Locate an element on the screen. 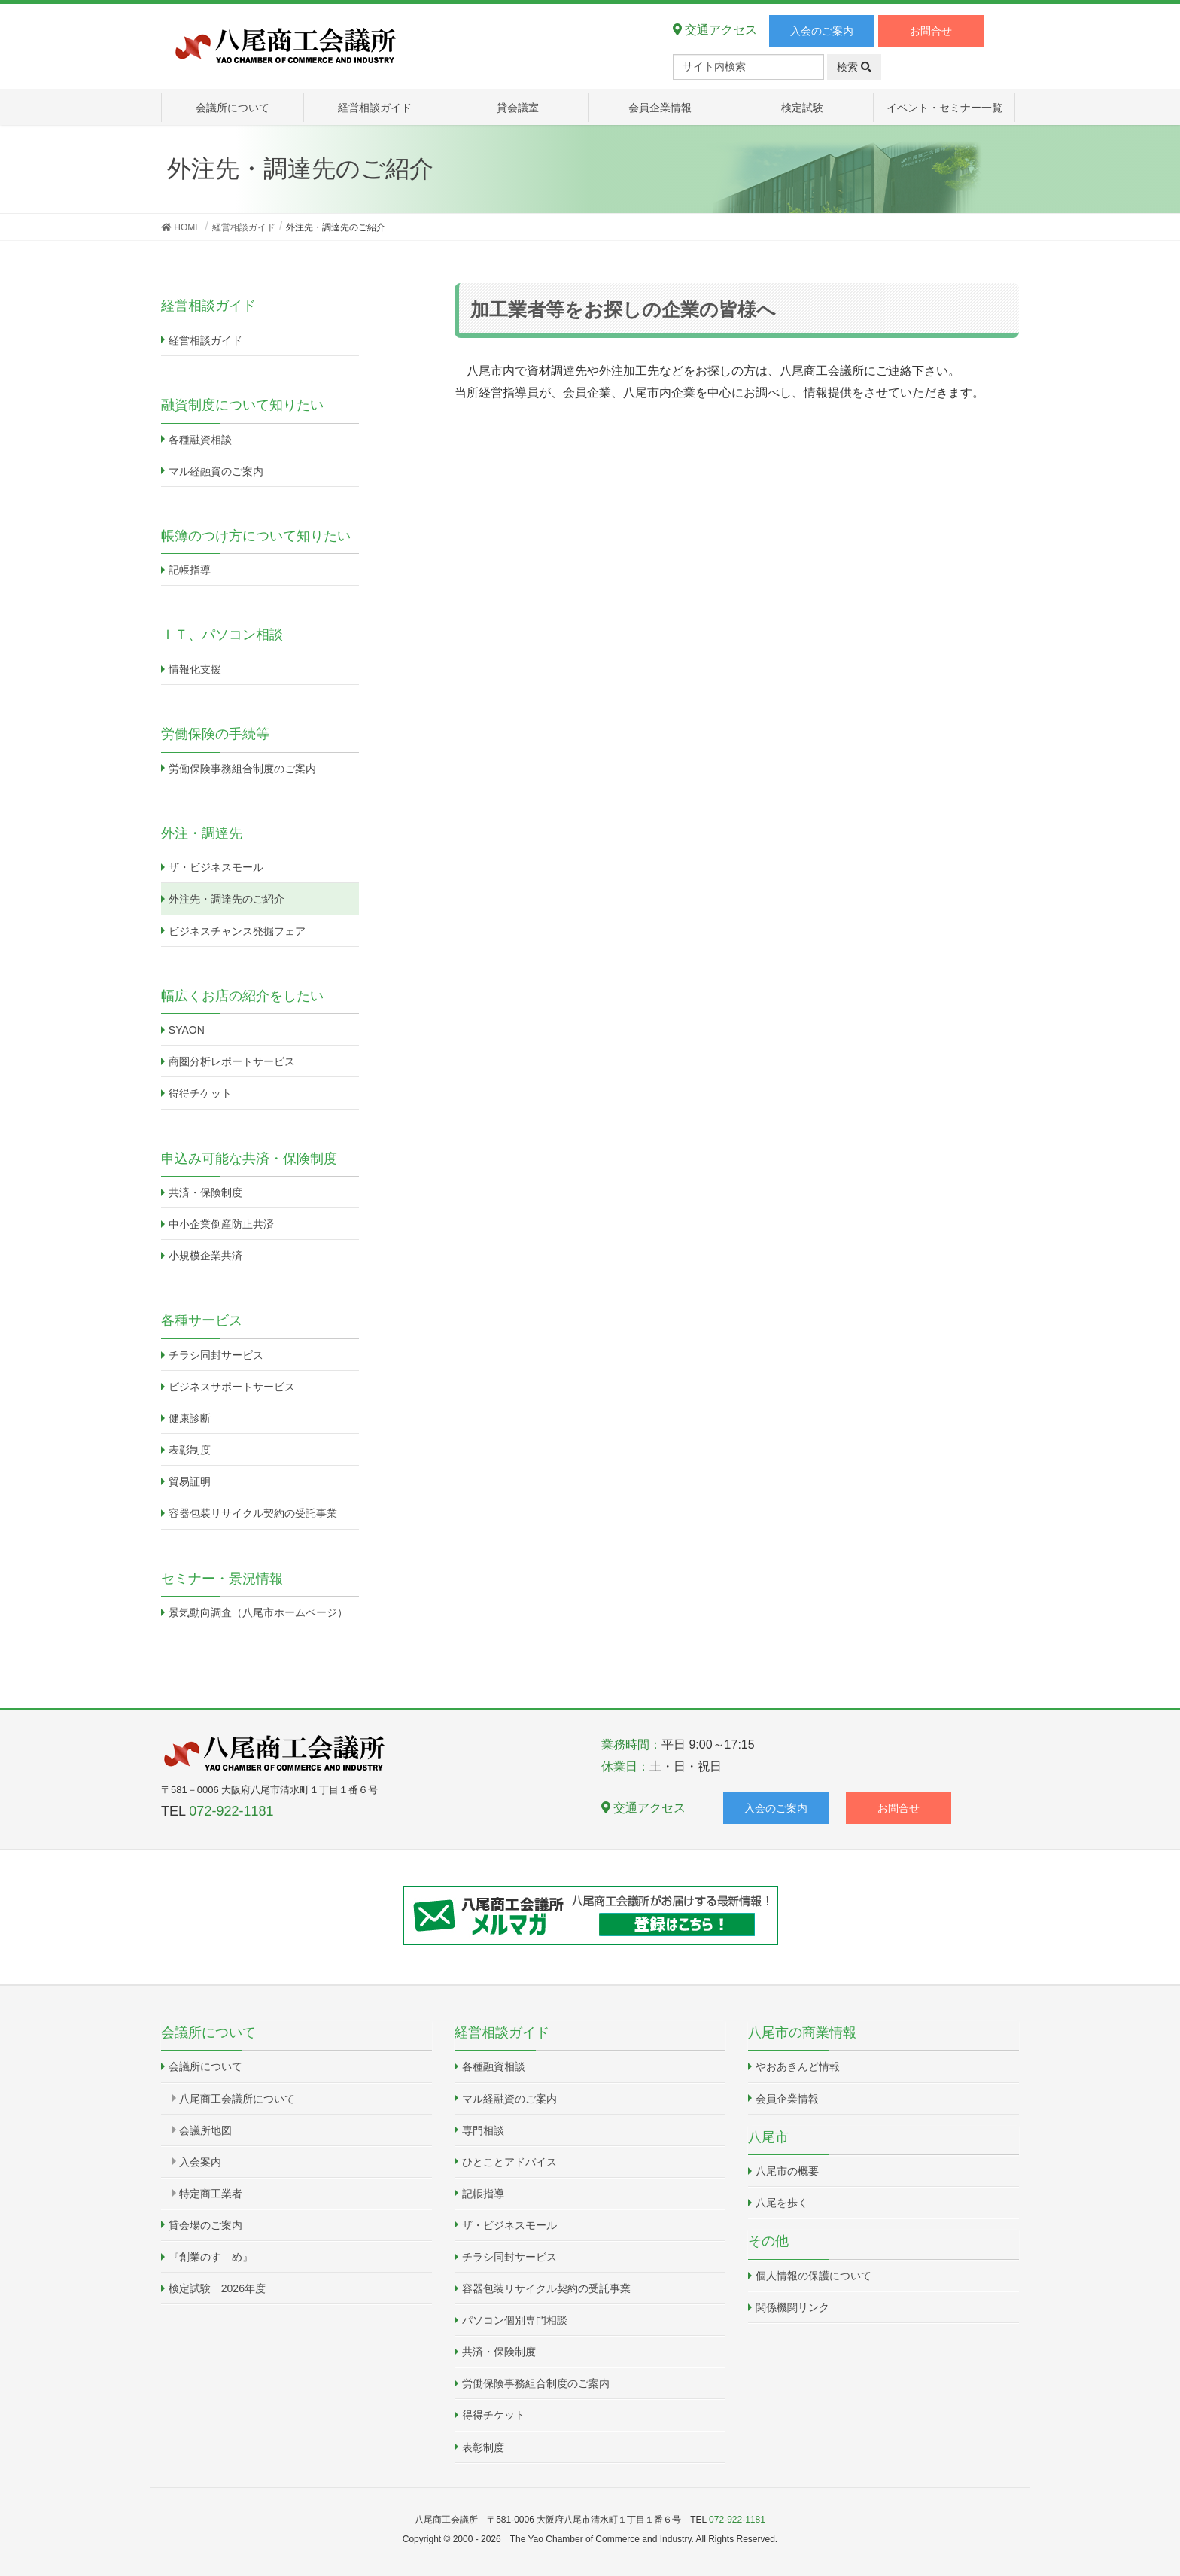 This screenshot has width=1180, height=2576. お問合せ is located at coordinates (931, 31).